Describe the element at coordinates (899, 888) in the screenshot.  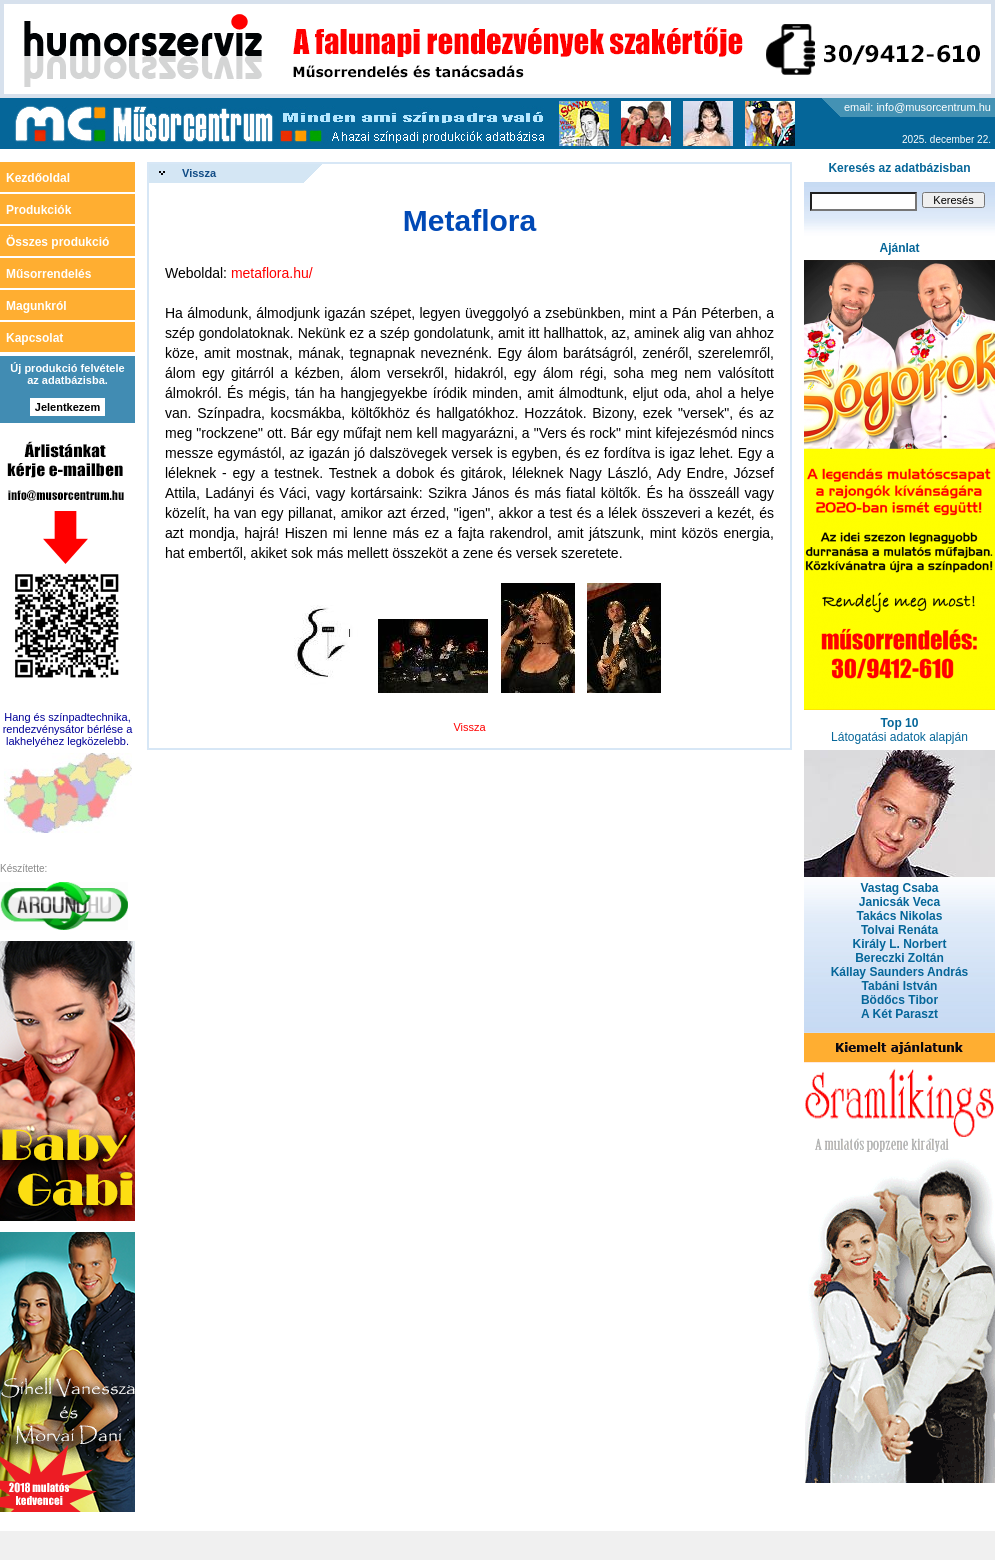
I see `Vastag Csaba` at that location.